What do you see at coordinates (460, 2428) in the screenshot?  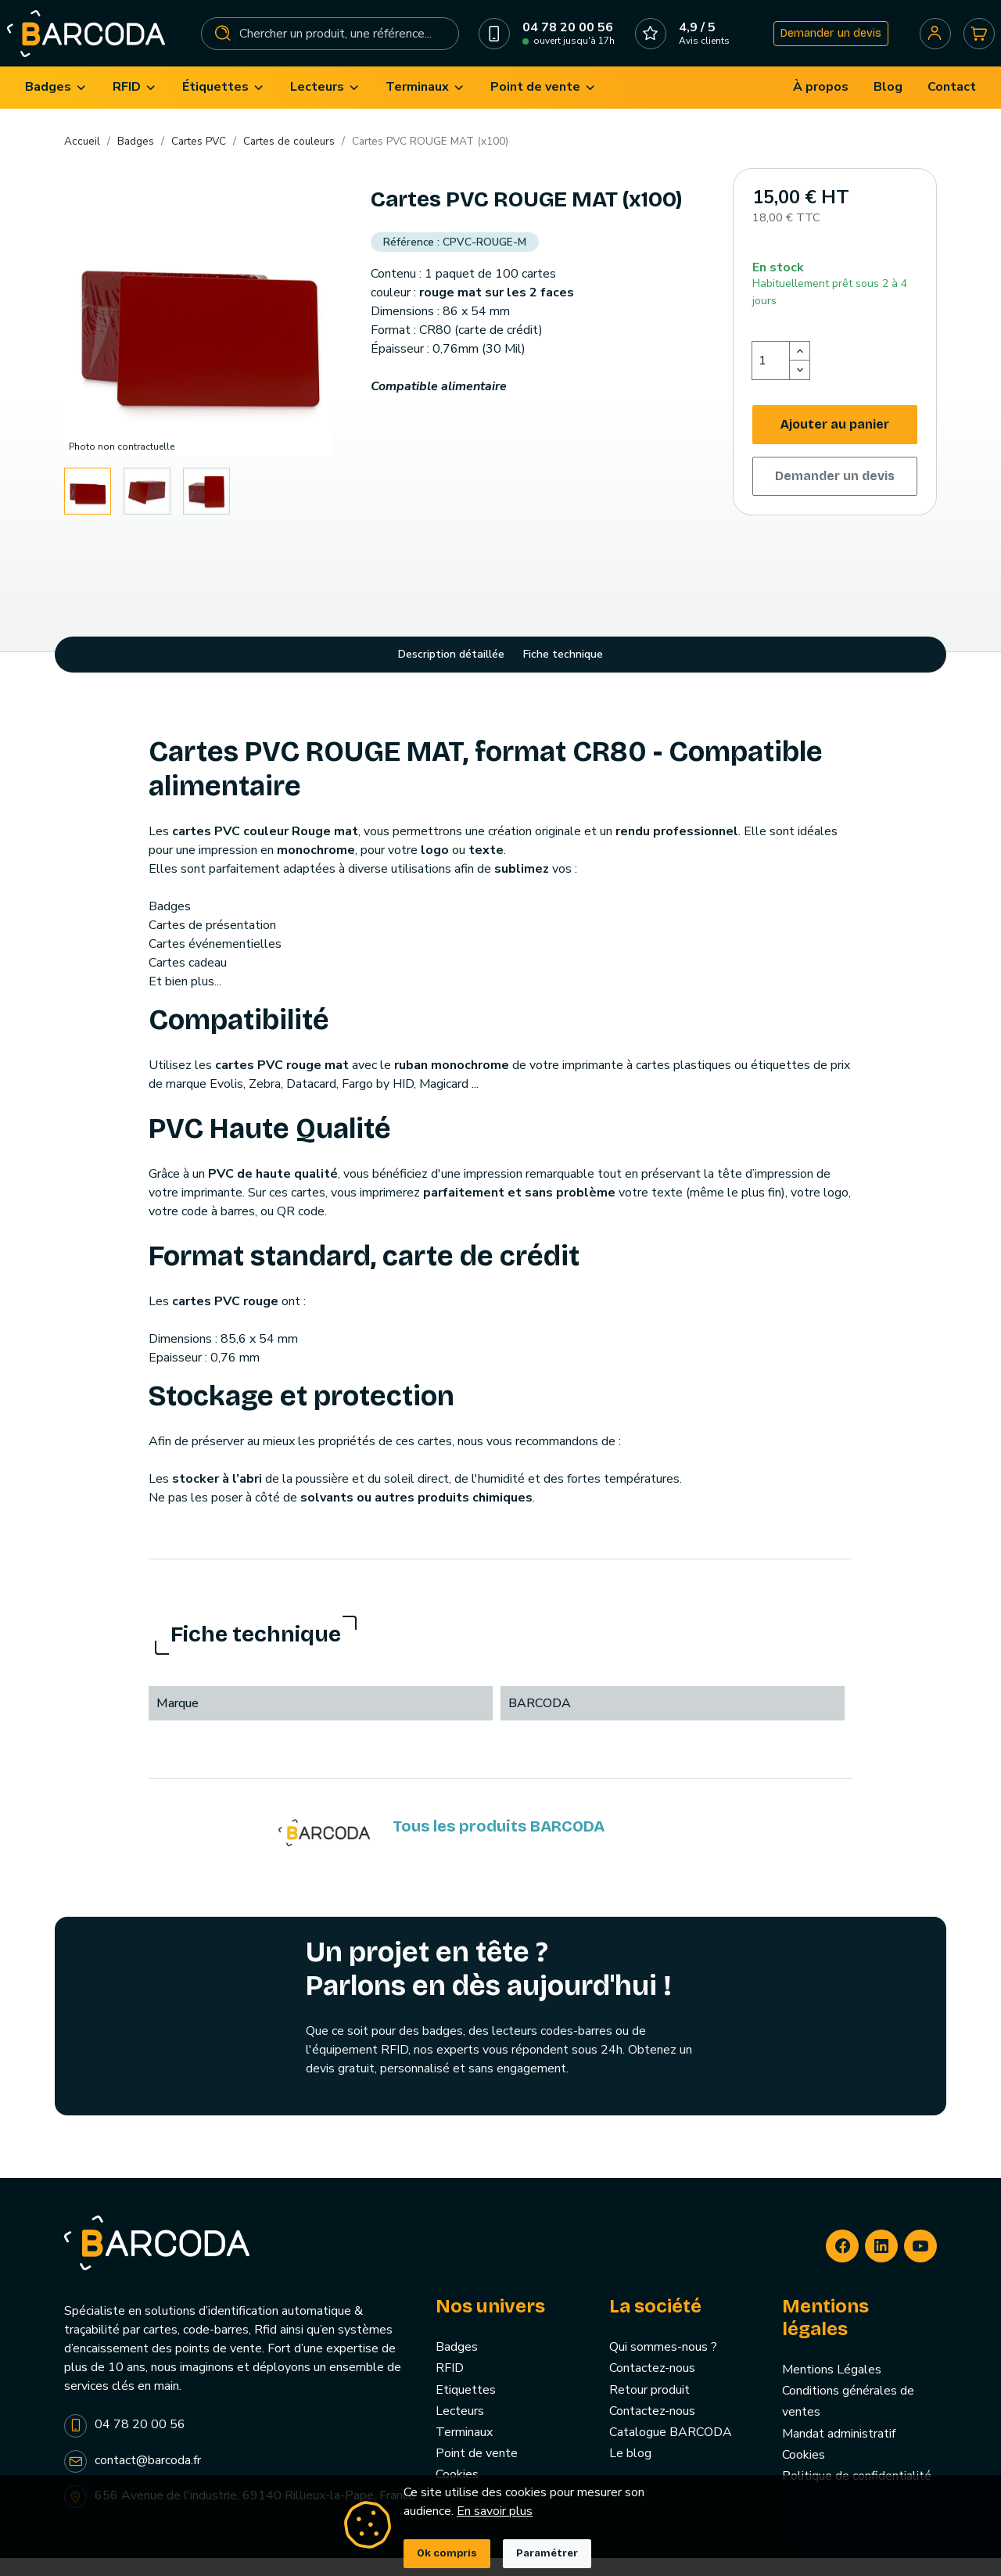 I see `Lecteurs` at bounding box center [460, 2428].